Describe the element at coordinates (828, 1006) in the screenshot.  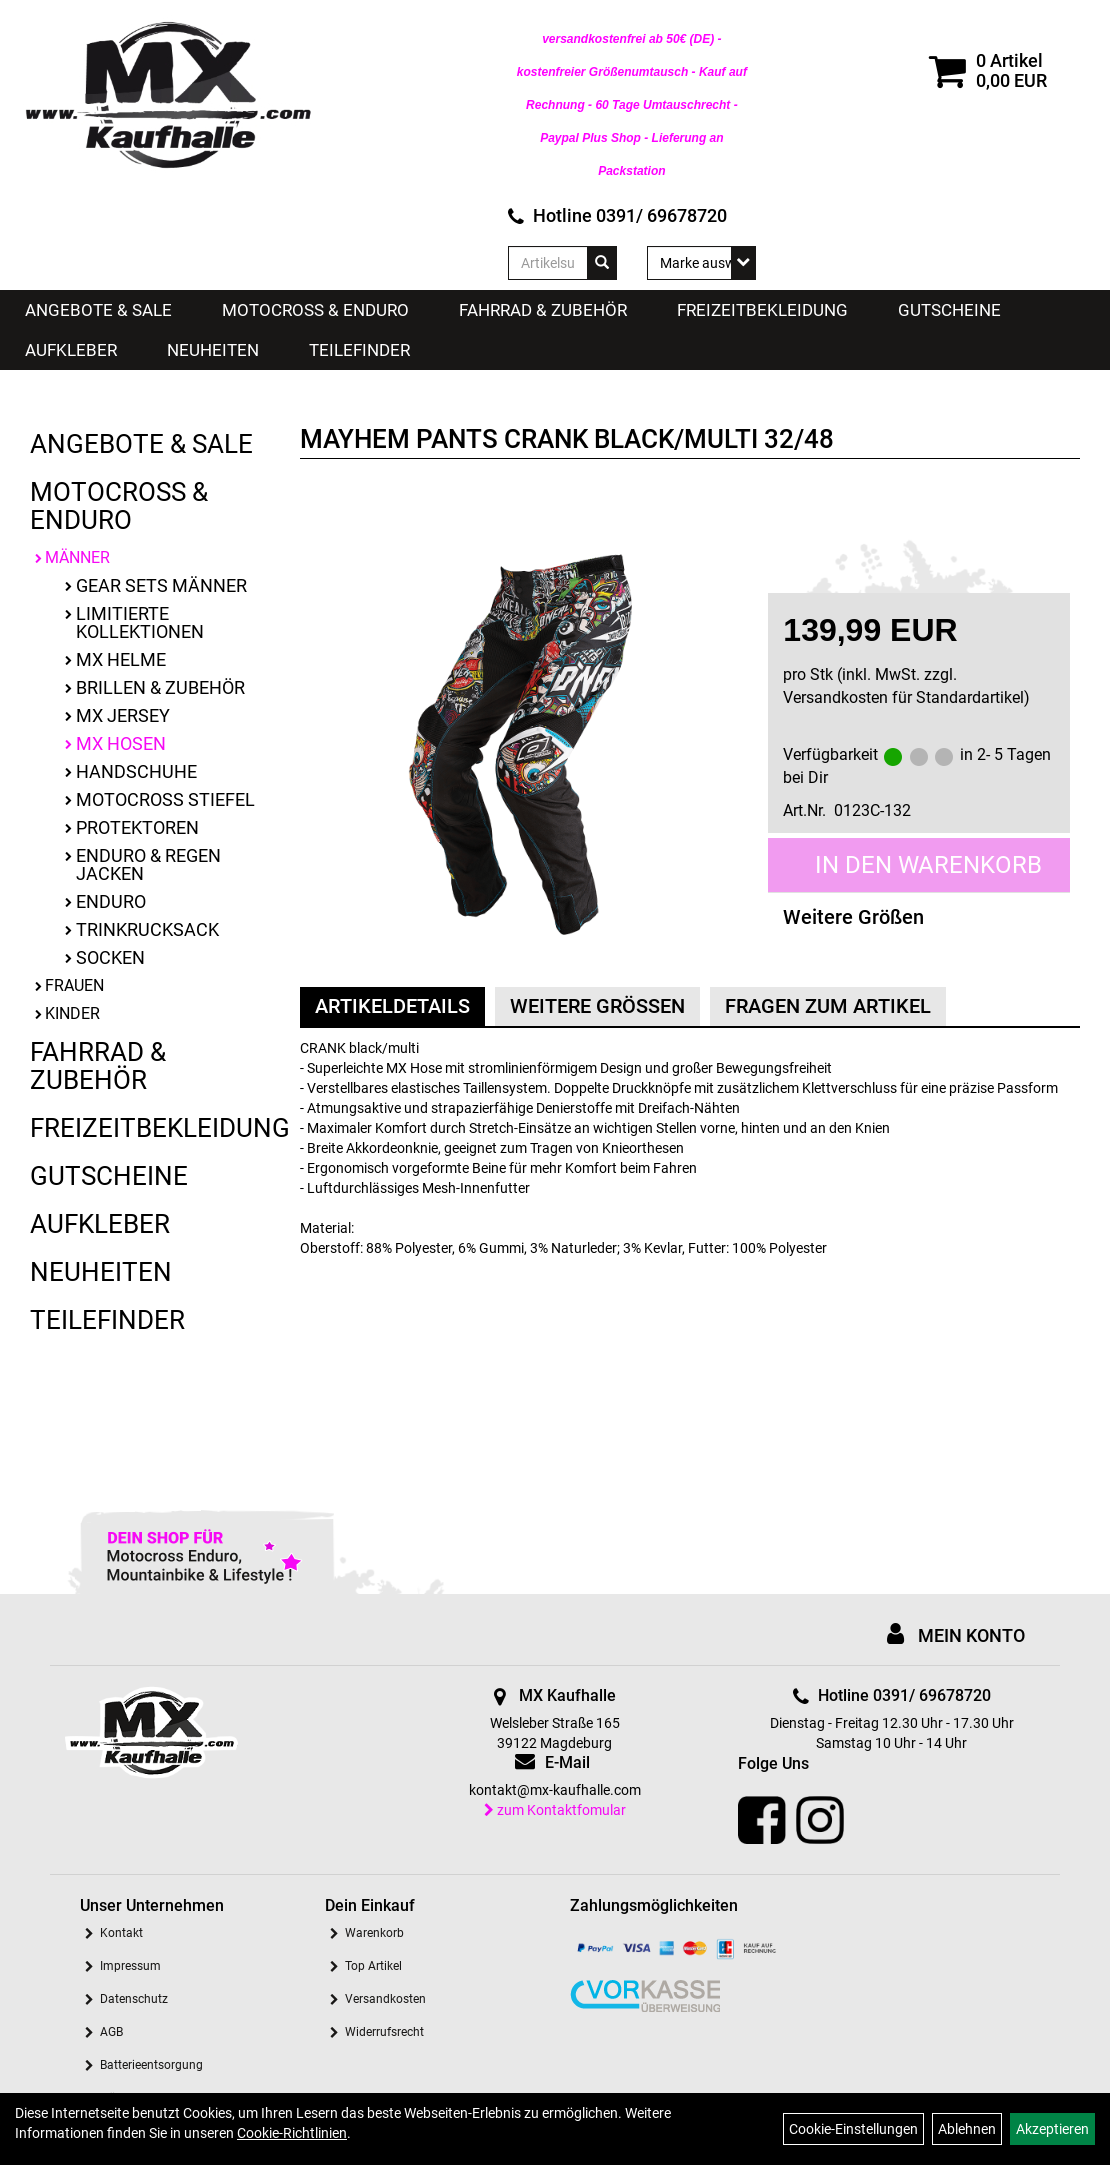
I see `Fragen zum Artikel` at that location.